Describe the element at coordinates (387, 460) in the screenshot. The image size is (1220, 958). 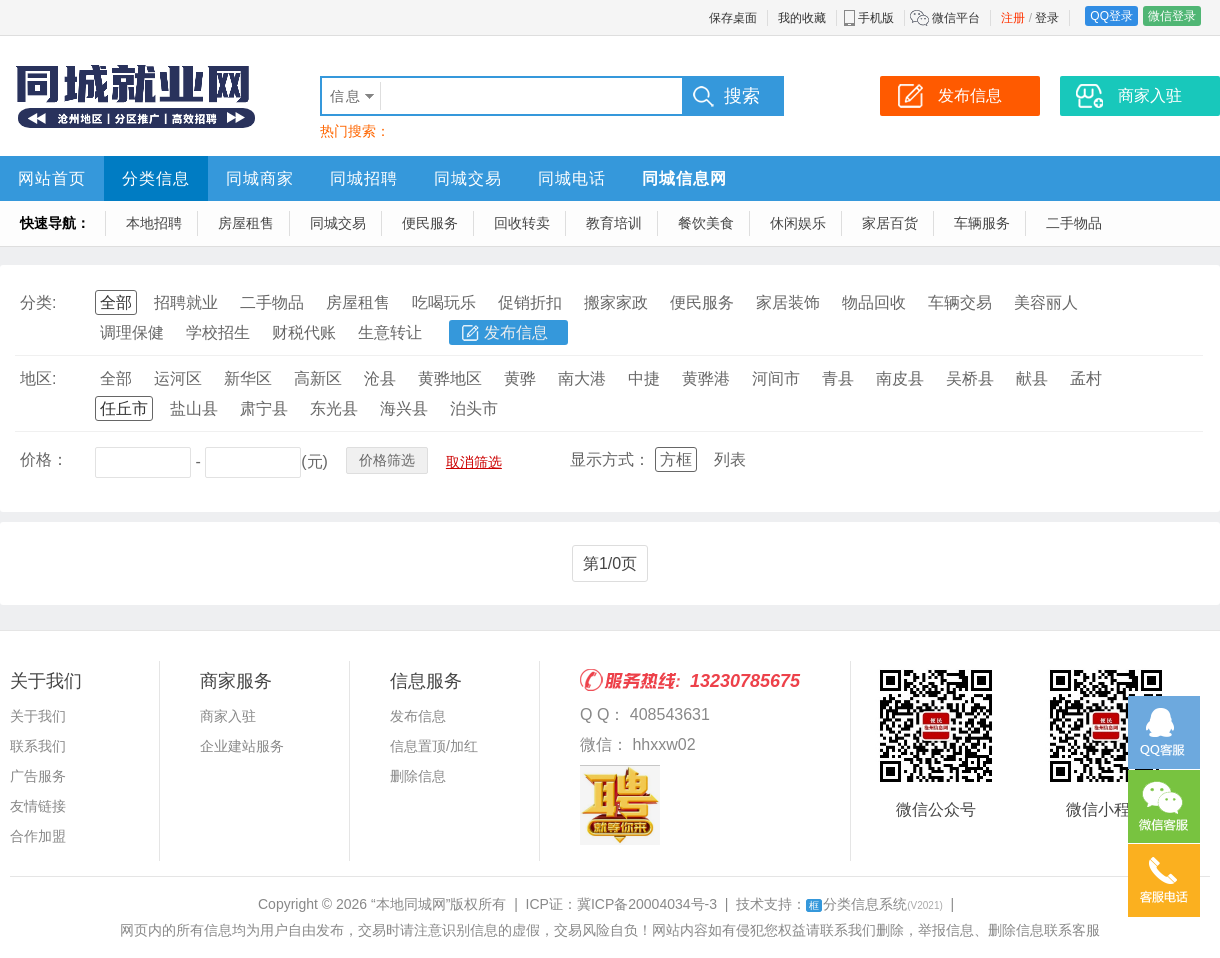
I see `价格筛选` at that location.